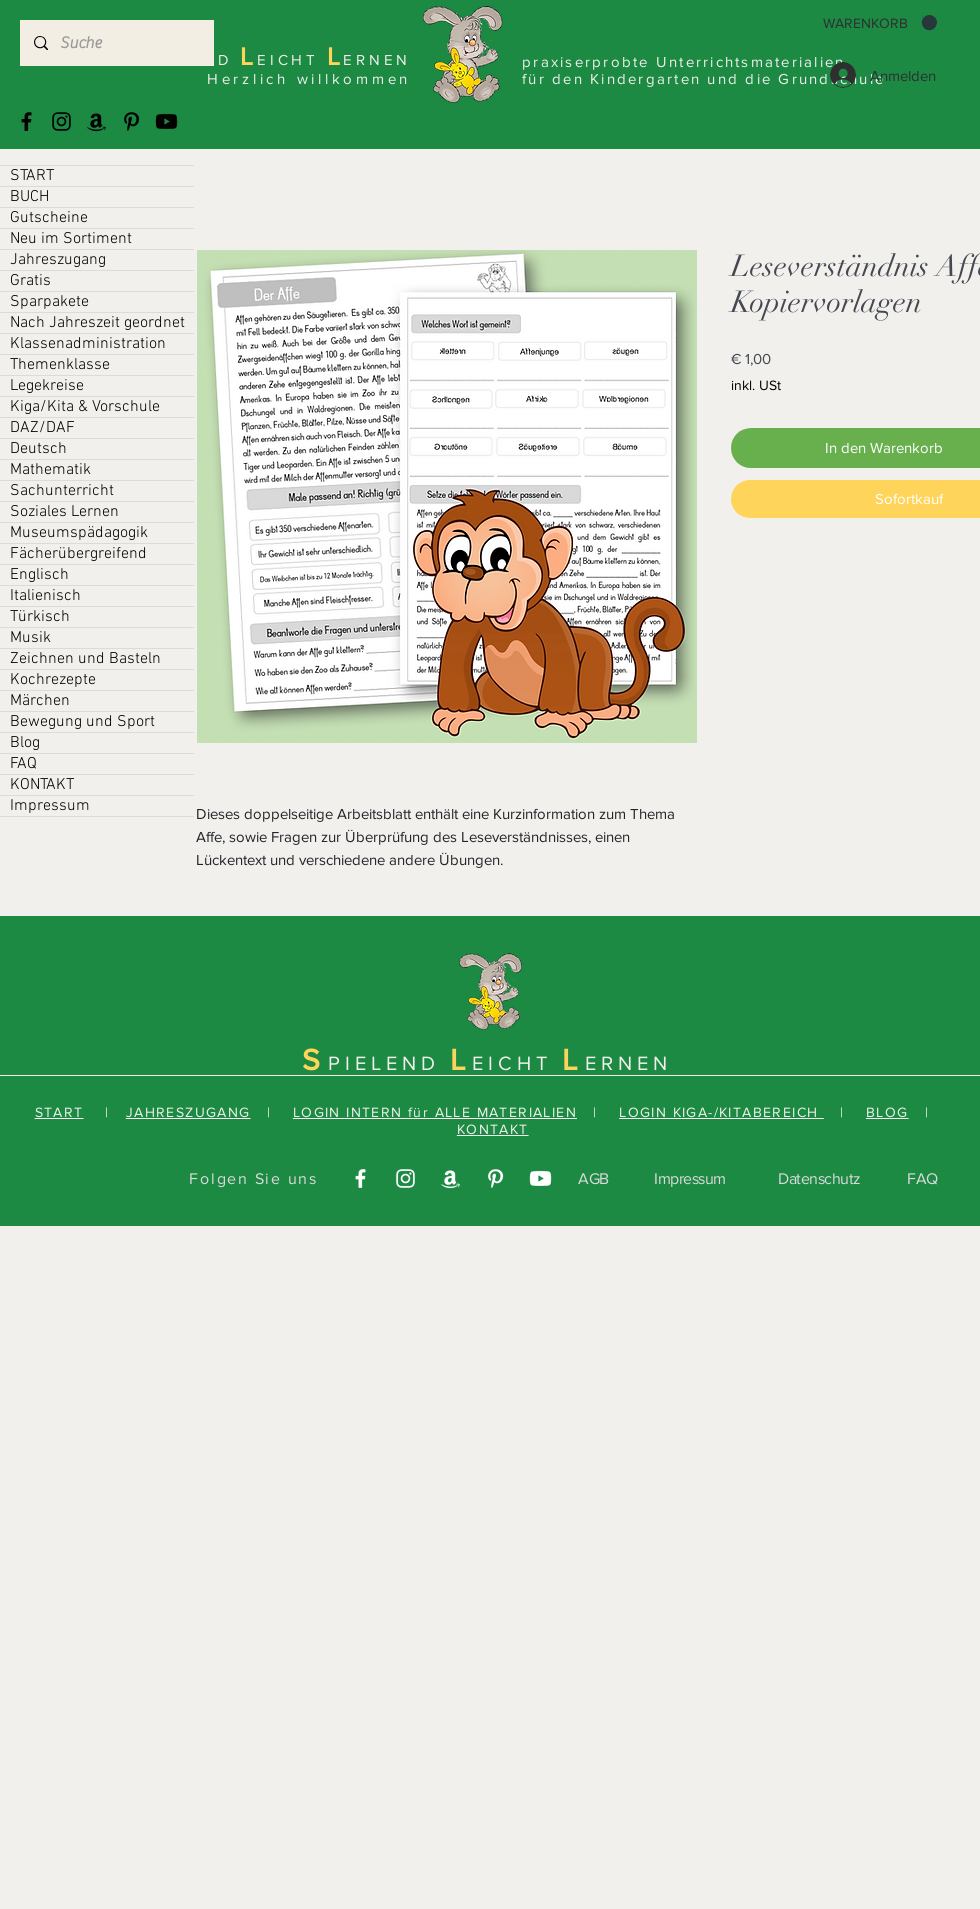 The image size is (980, 1909). Describe the element at coordinates (42, 428) in the screenshot. I see `DAZ/DAF` at that location.